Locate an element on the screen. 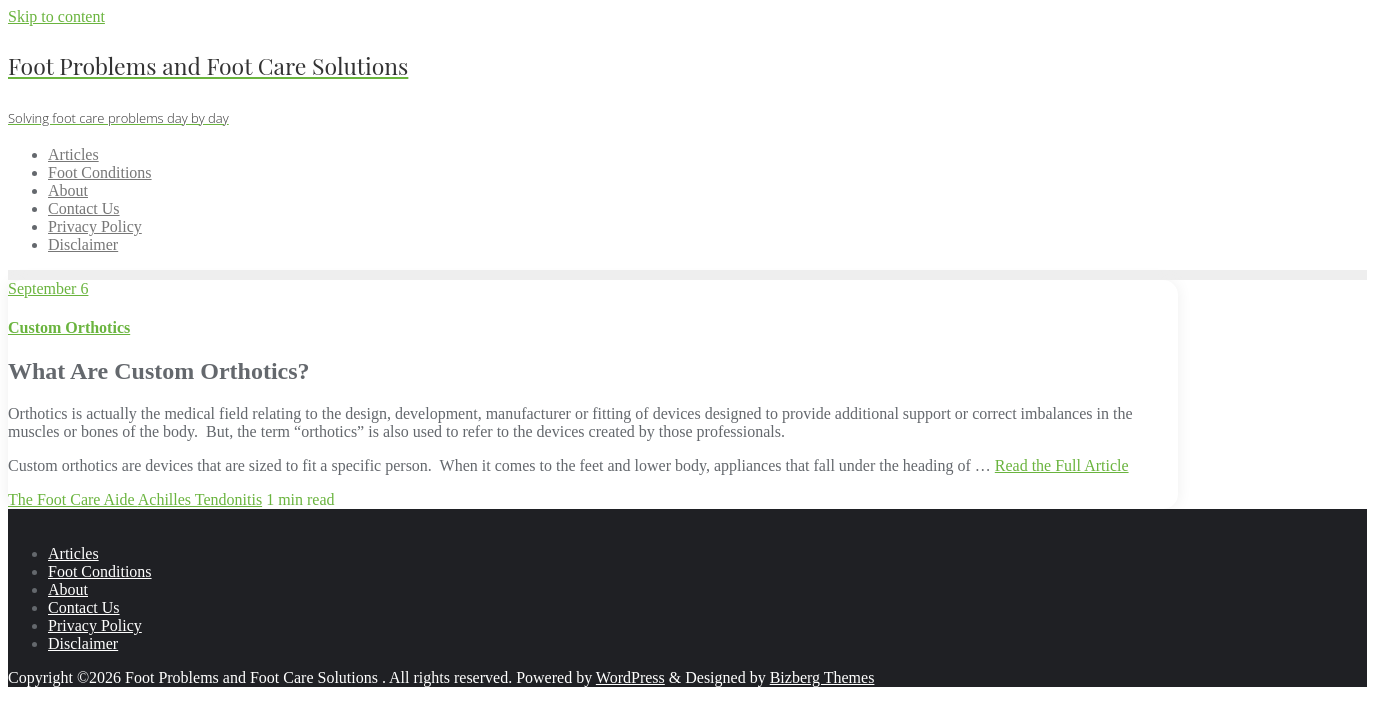 The height and width of the screenshot is (720, 1375). WordPress is located at coordinates (630, 677).